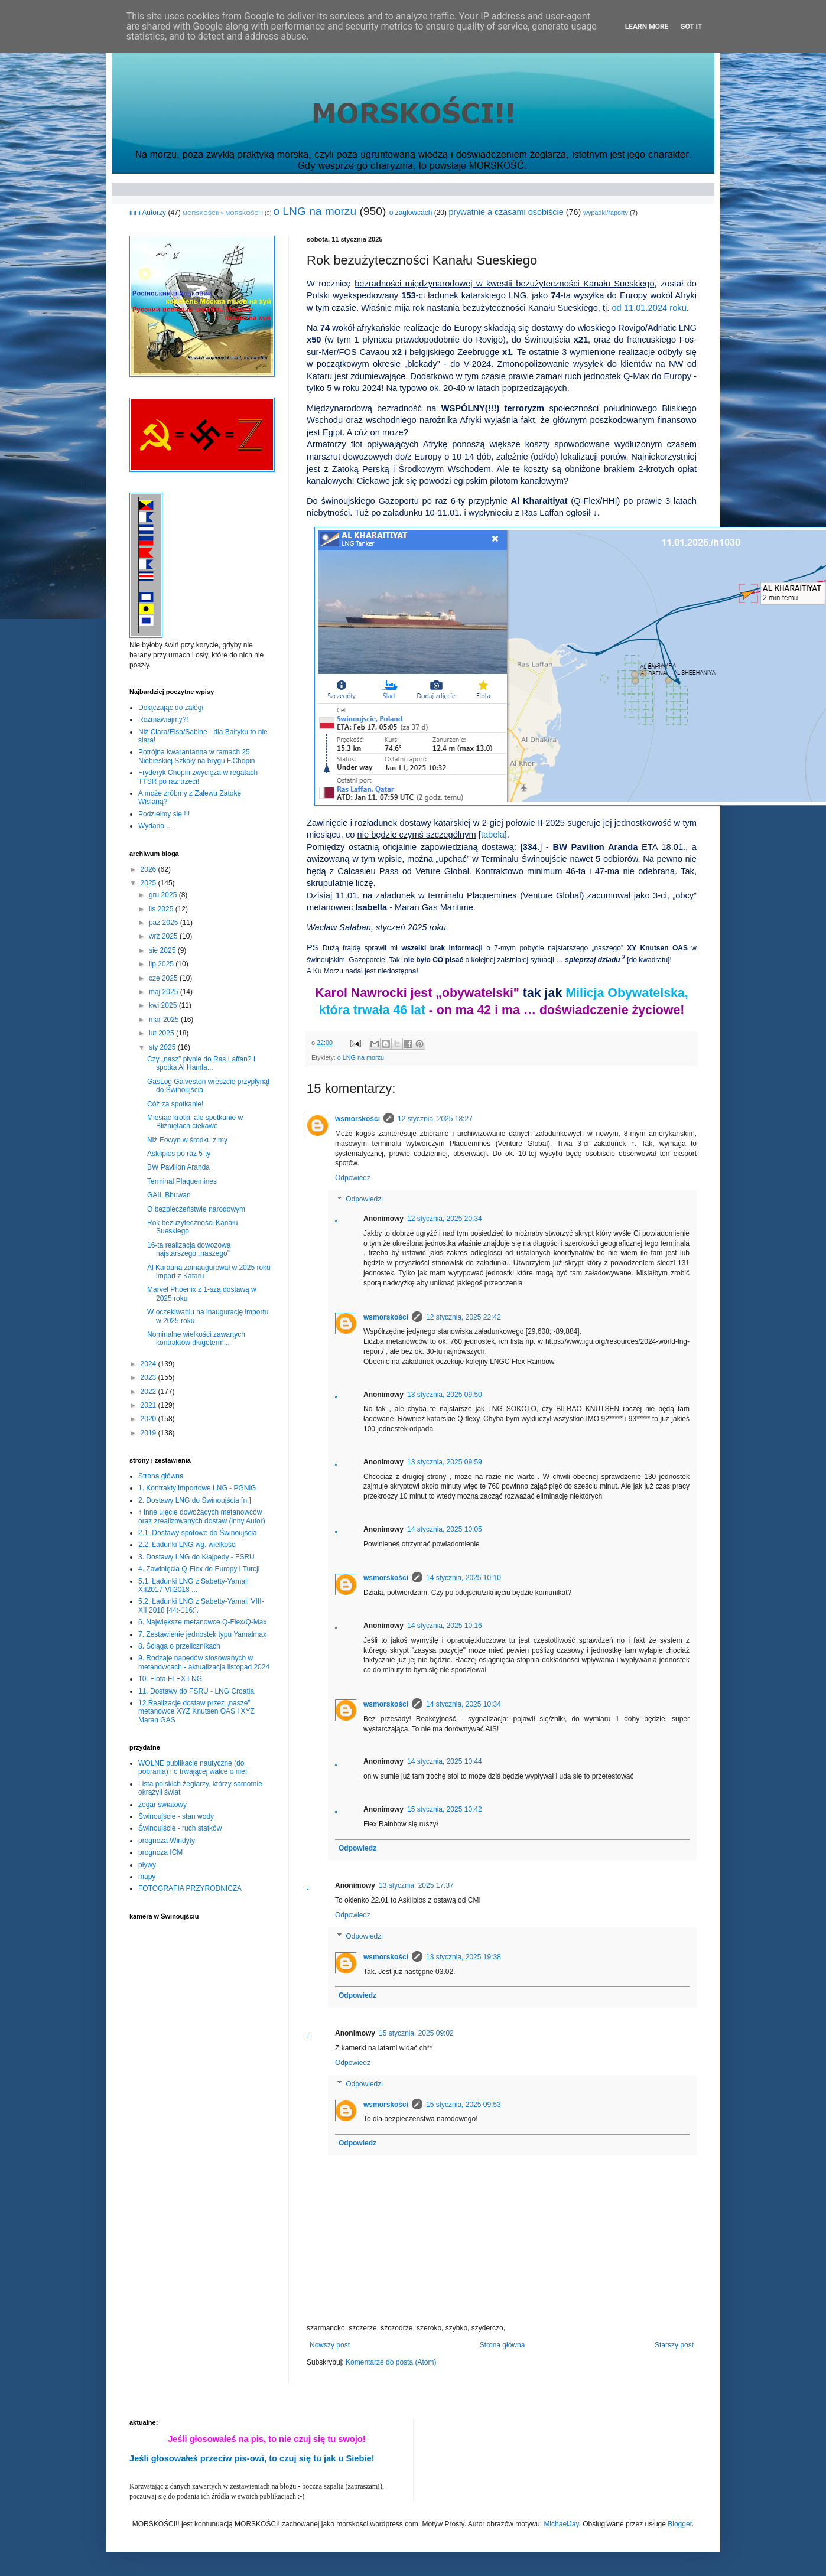  Describe the element at coordinates (160, 1852) in the screenshot. I see `prognoza ICM` at that location.